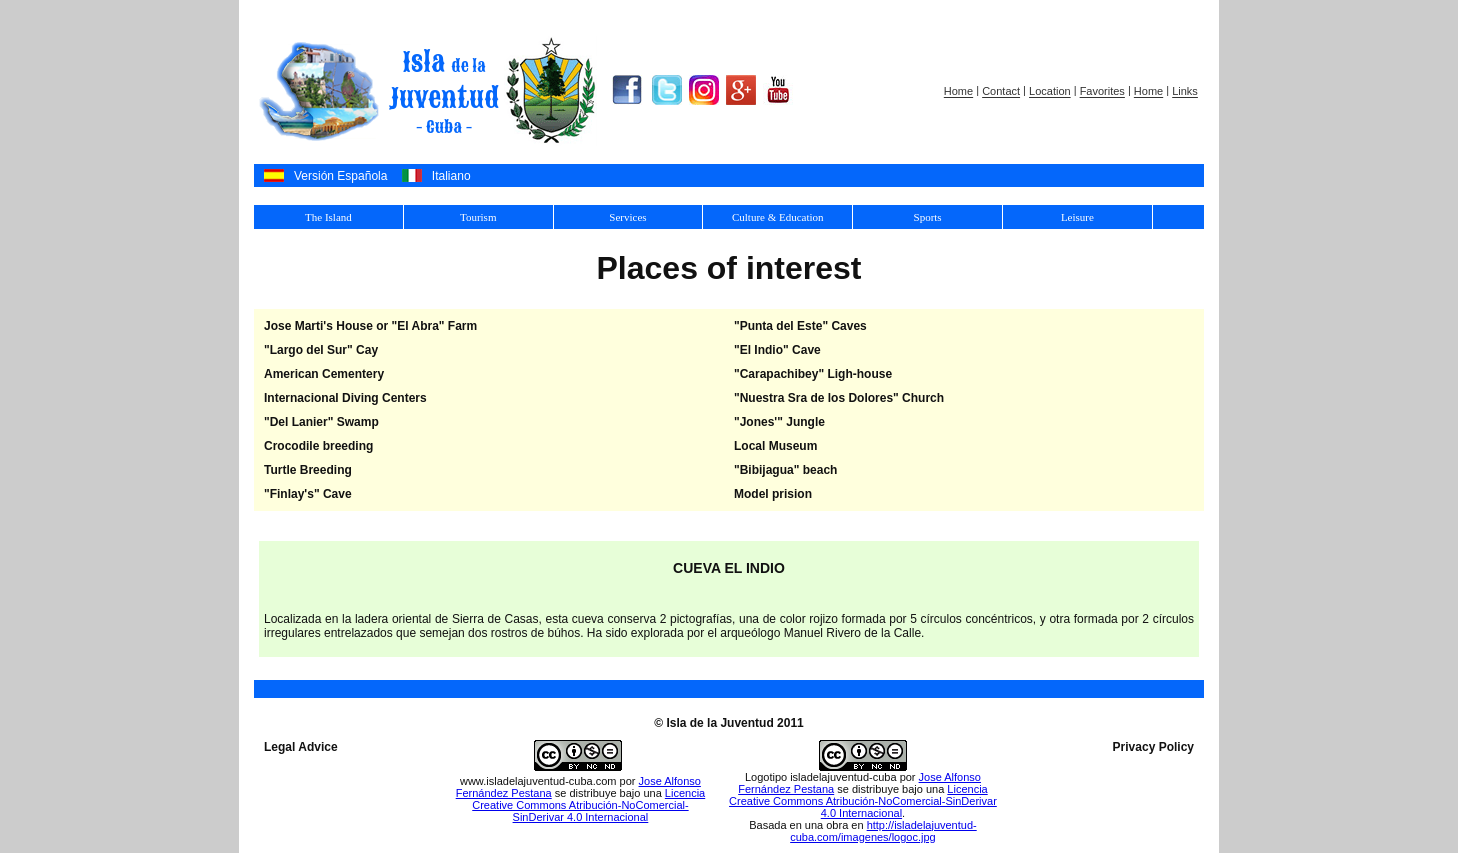 The image size is (1458, 853). I want to click on Legal Advice, so click(301, 747).